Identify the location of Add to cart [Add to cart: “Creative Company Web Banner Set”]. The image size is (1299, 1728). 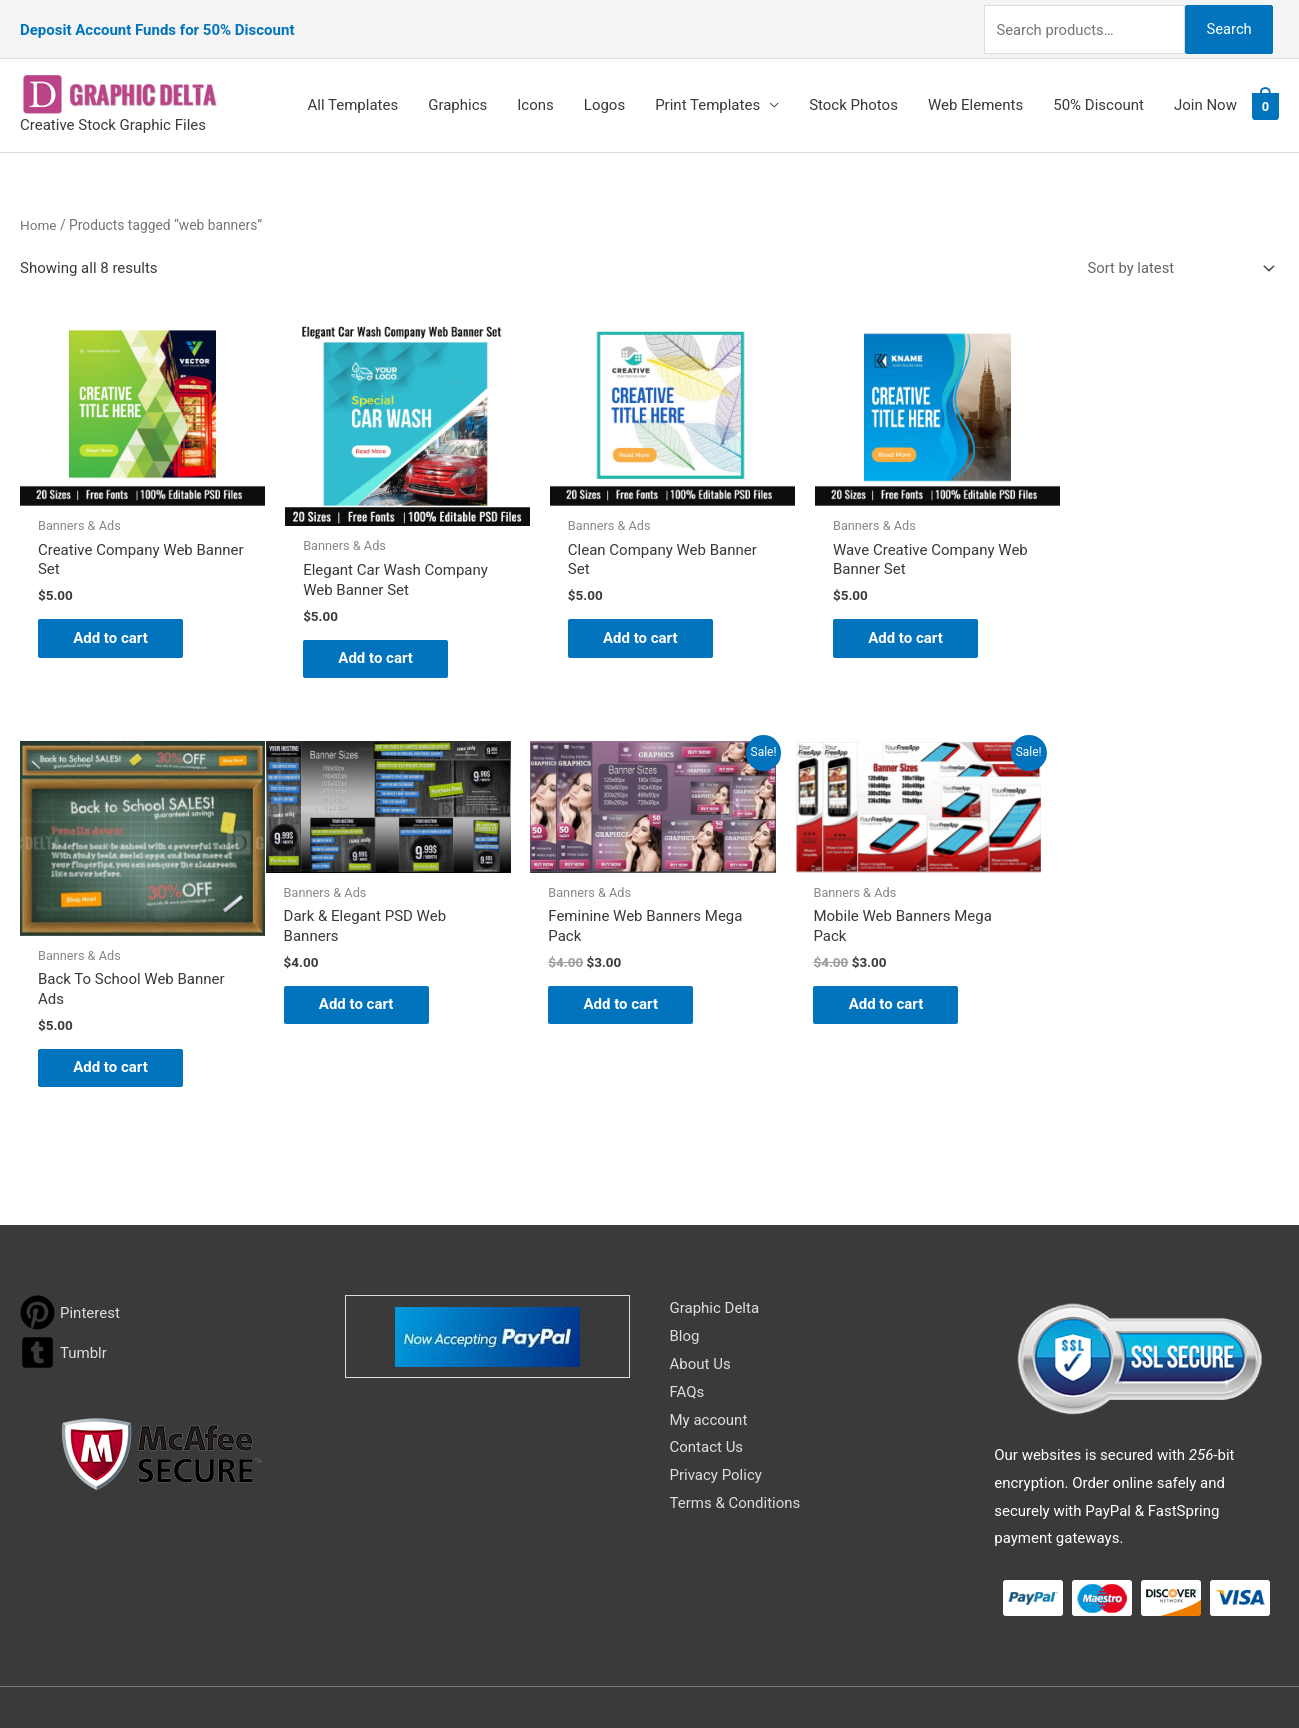
(115, 623).